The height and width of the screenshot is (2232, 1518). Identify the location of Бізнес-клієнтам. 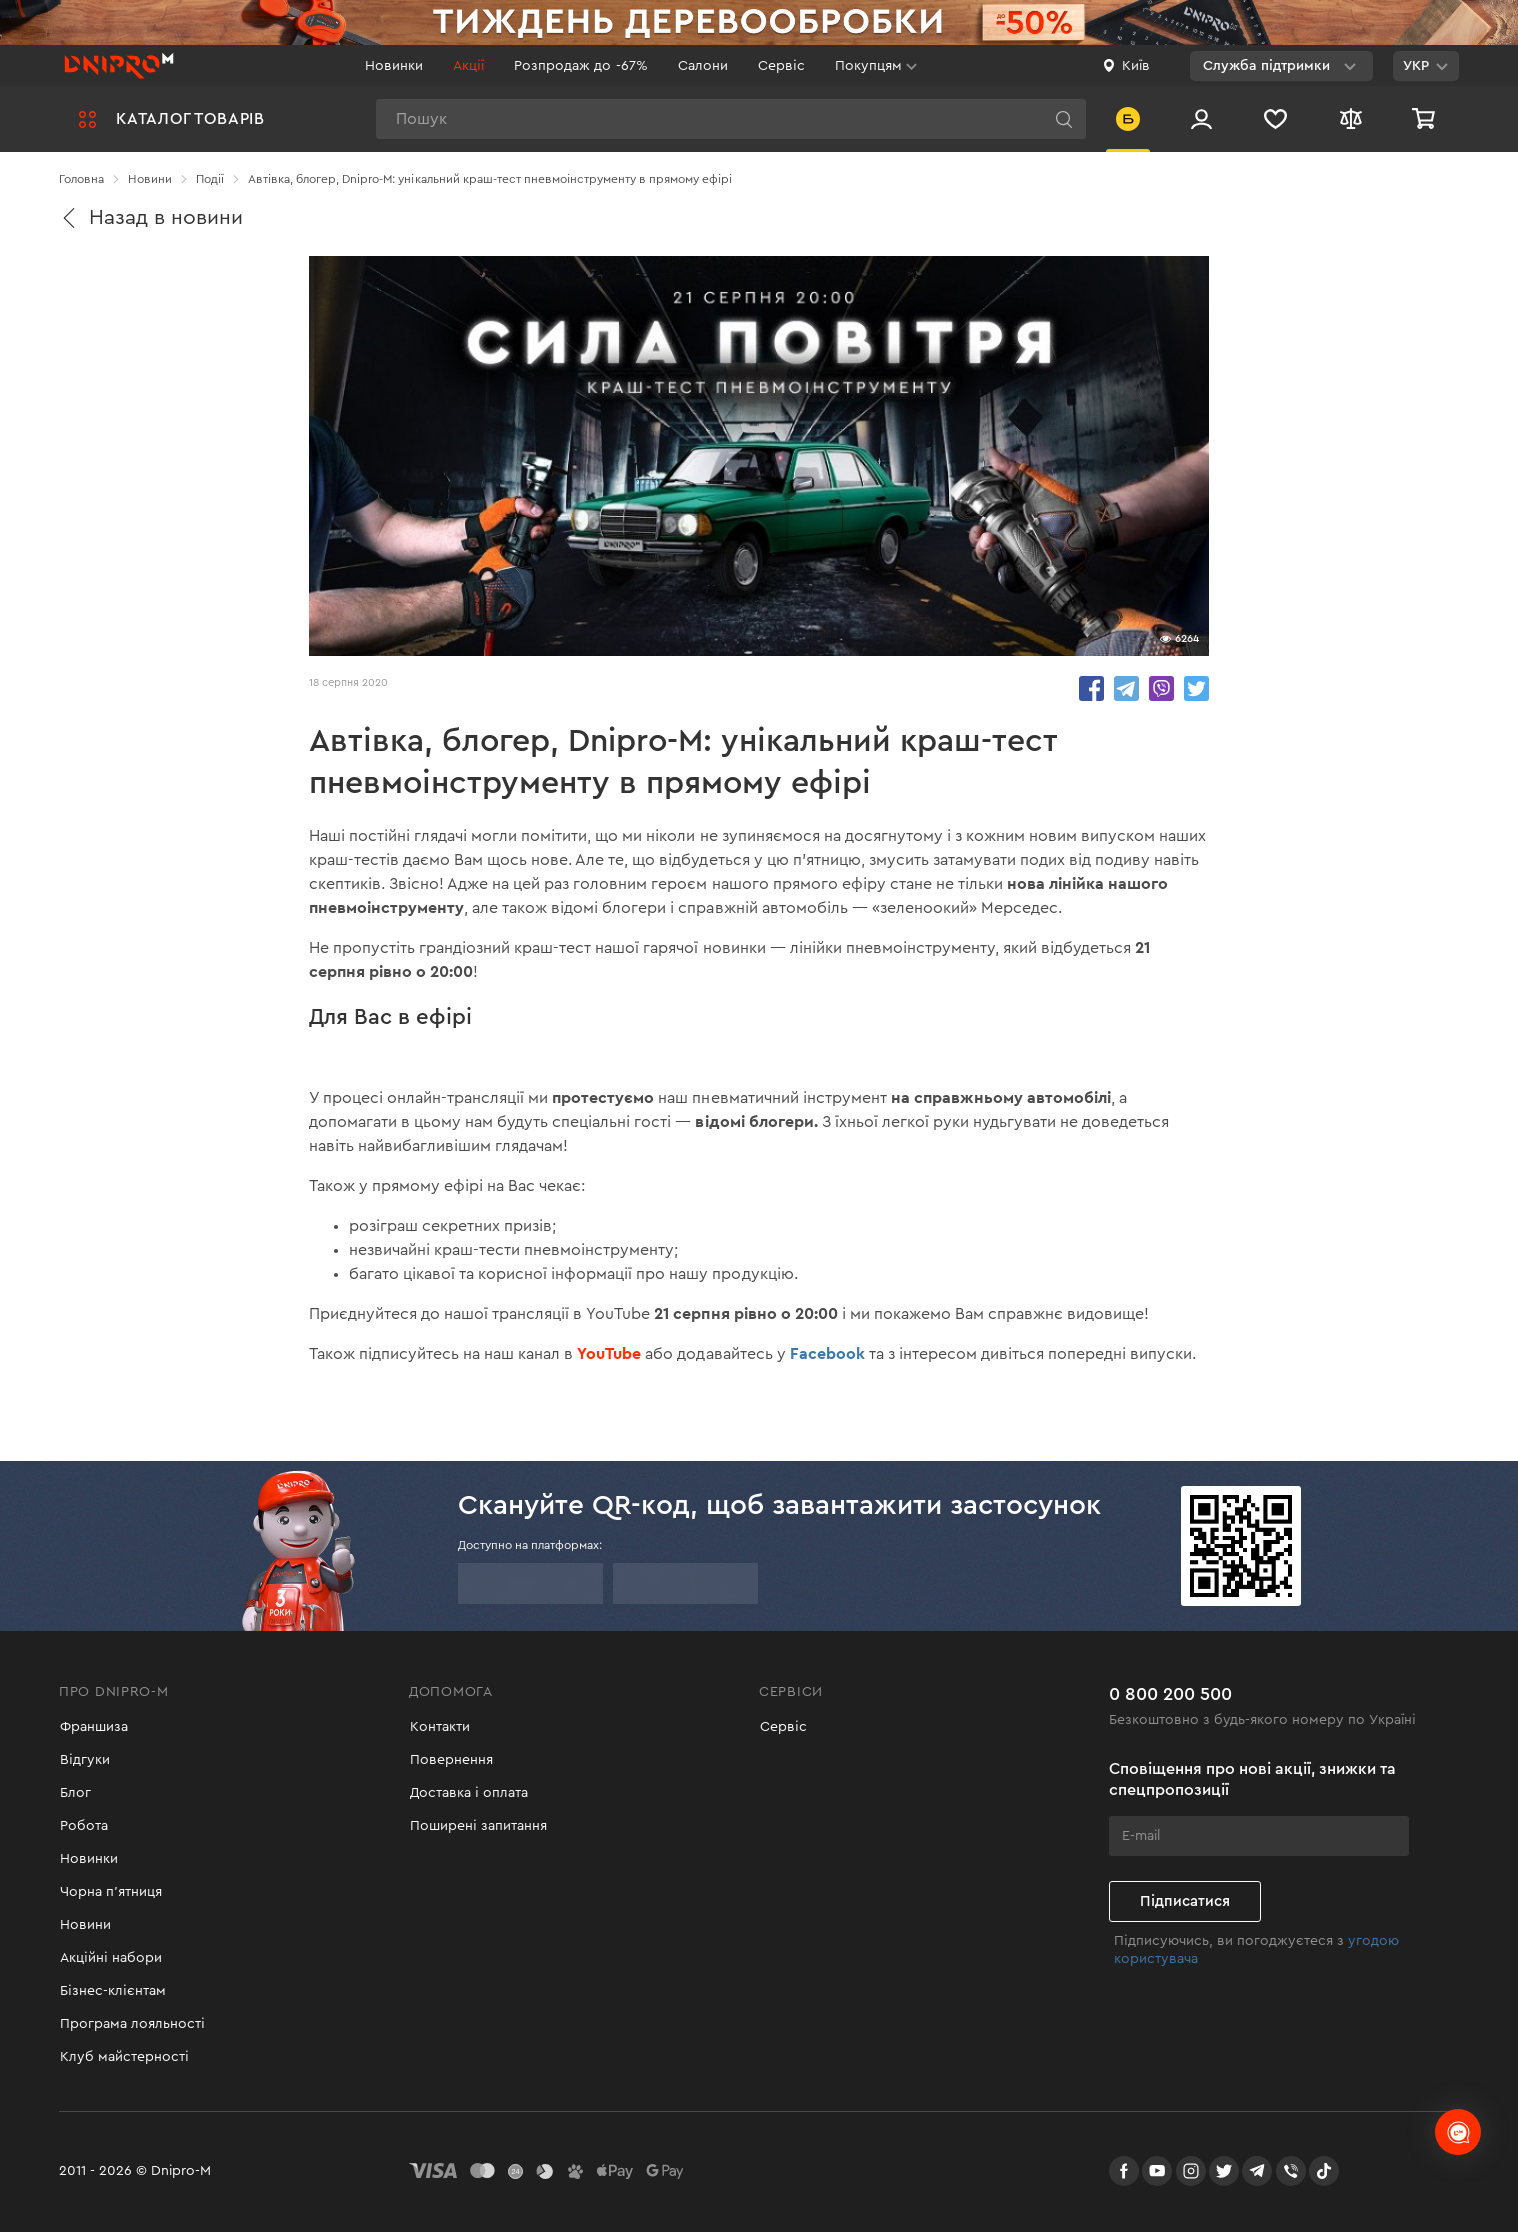
(112, 1991).